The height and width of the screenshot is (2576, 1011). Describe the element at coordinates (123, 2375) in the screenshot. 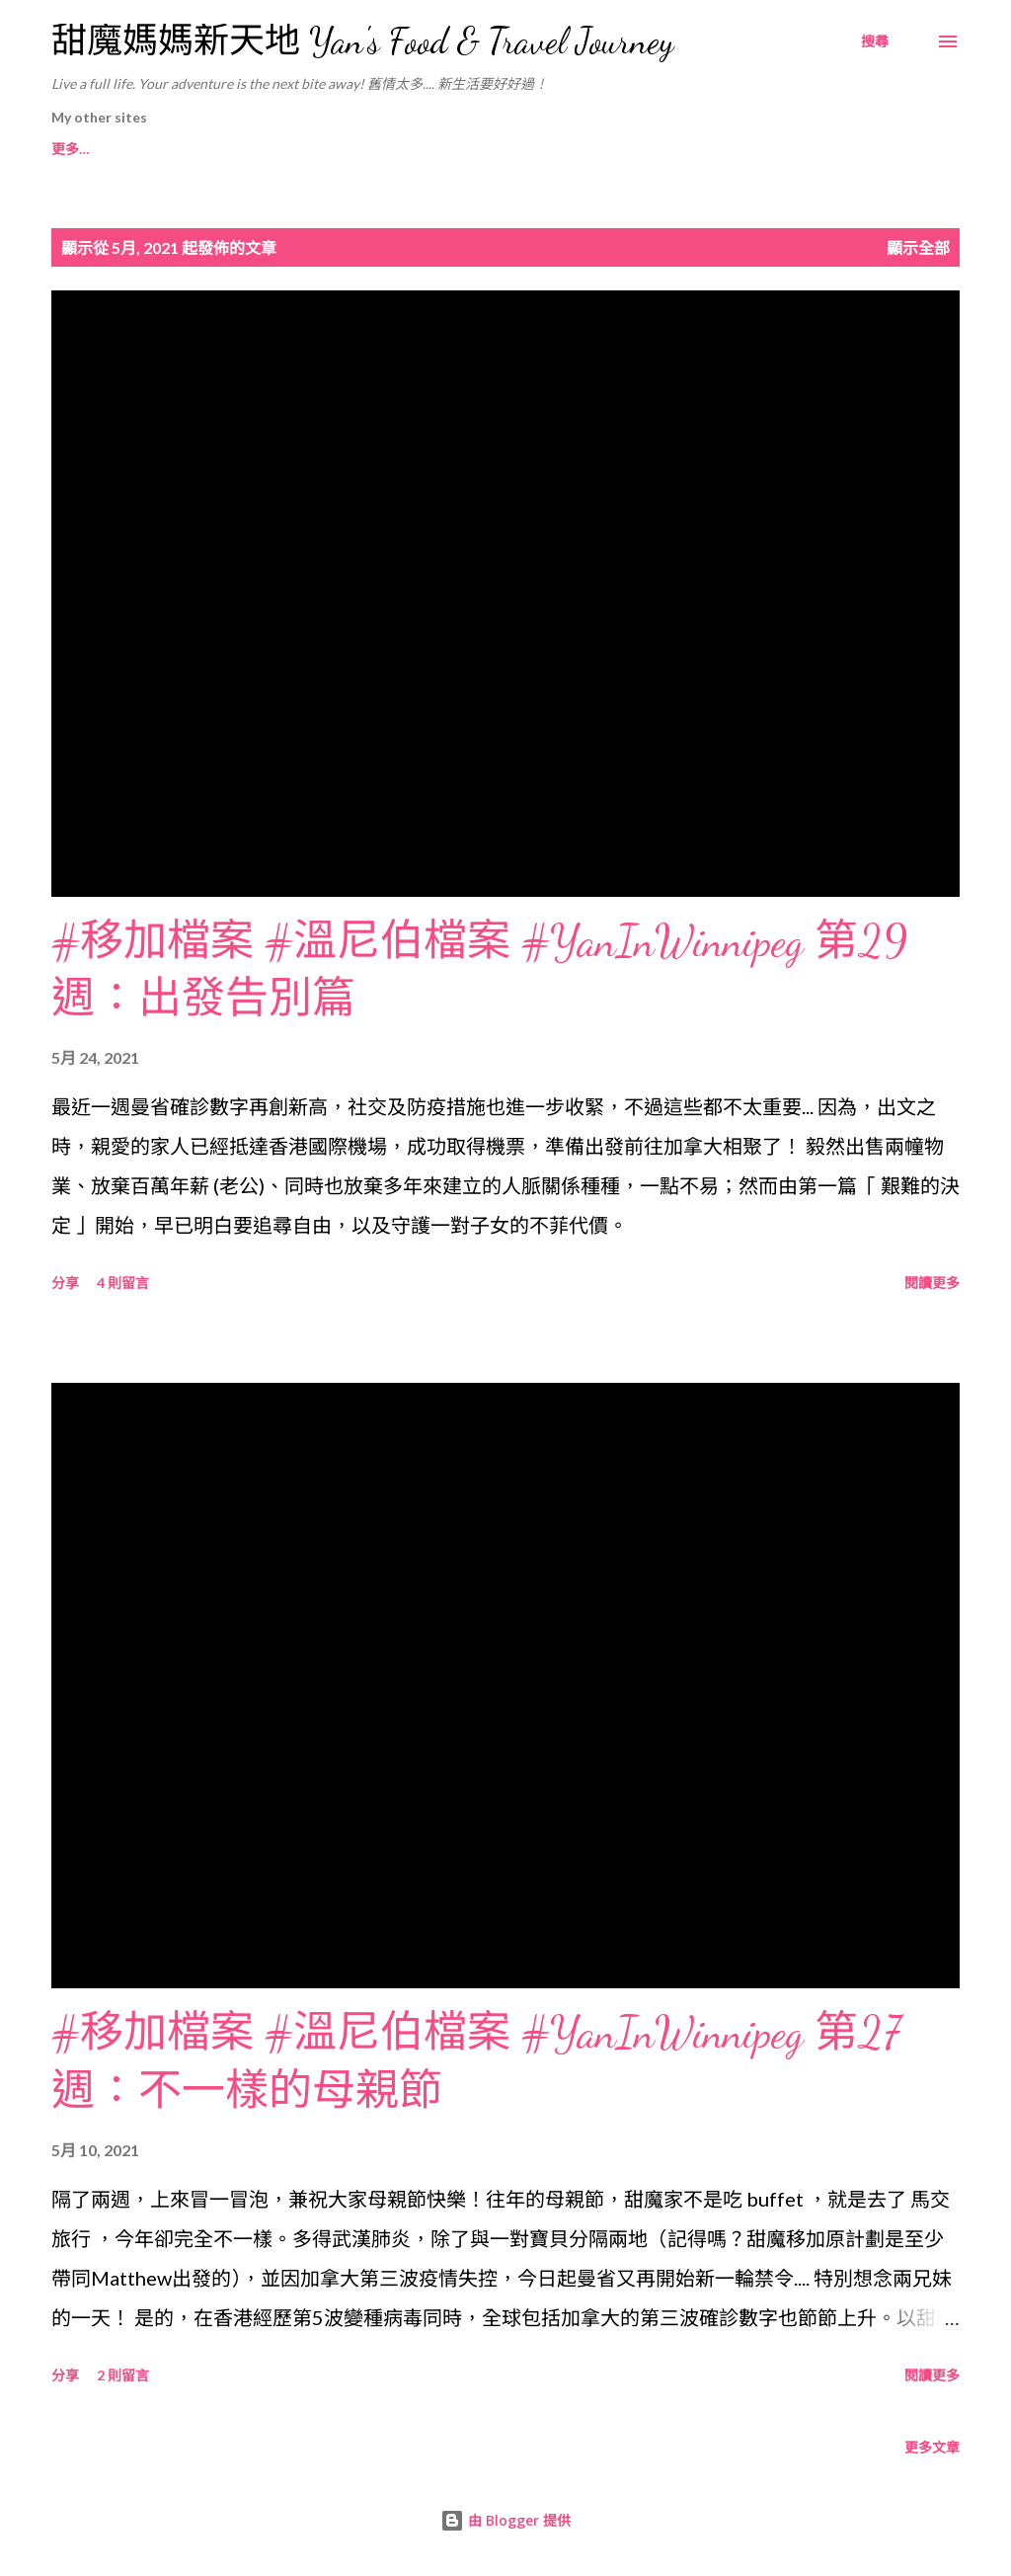

I see `2 則留言` at that location.